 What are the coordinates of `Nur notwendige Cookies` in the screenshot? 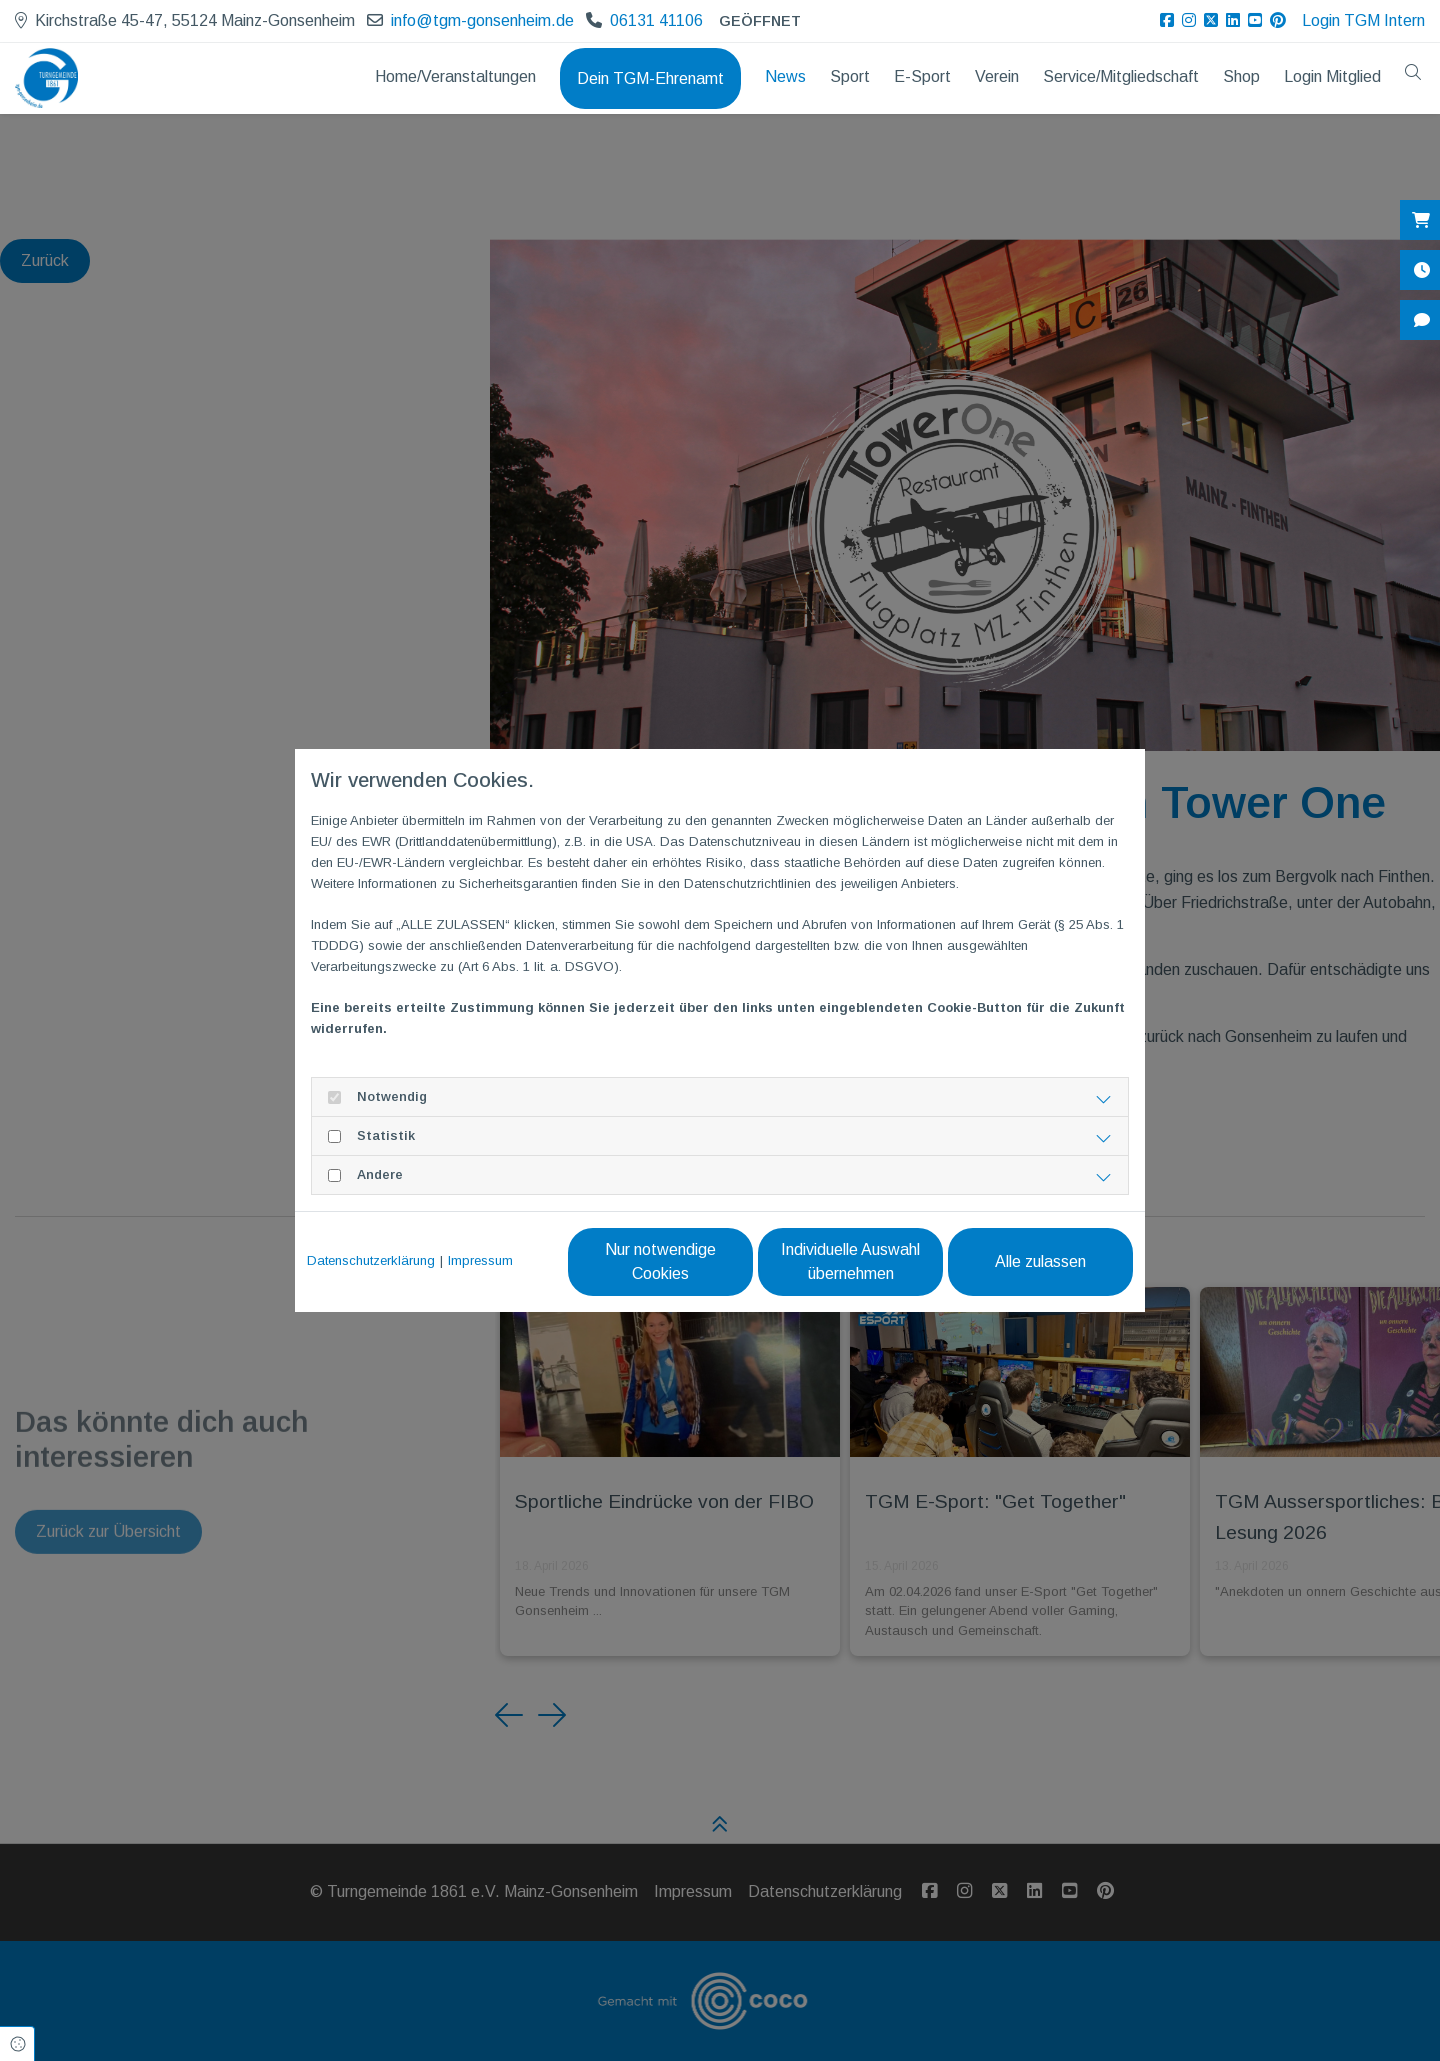 It's located at (660, 1261).